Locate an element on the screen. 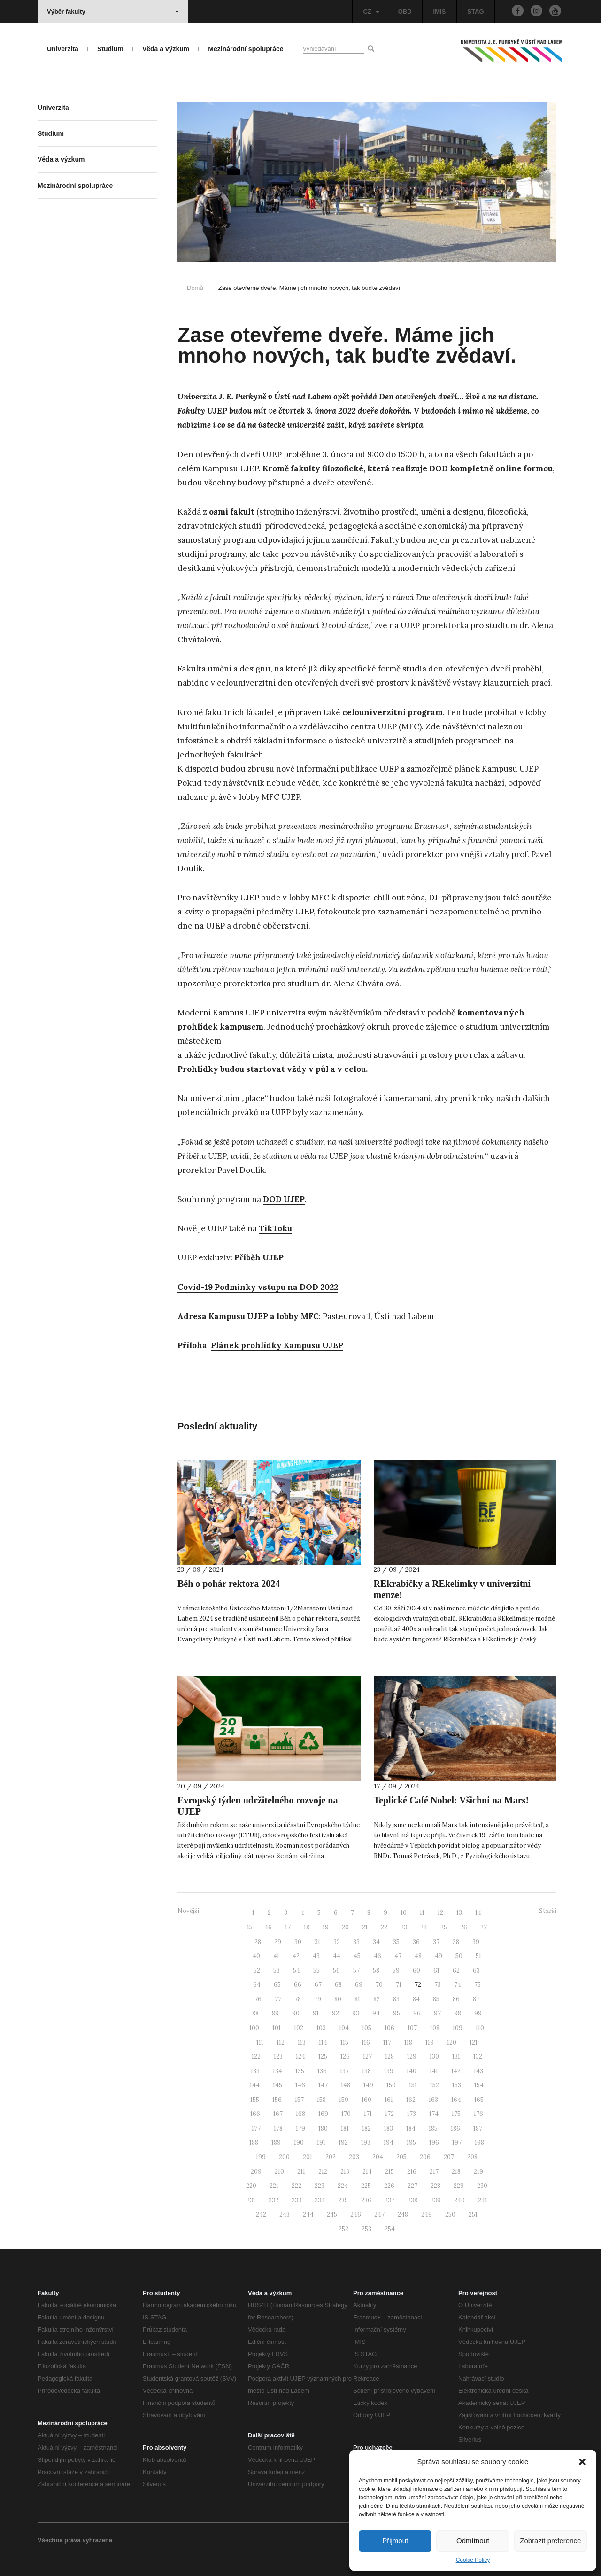  220 is located at coordinates (251, 2186).